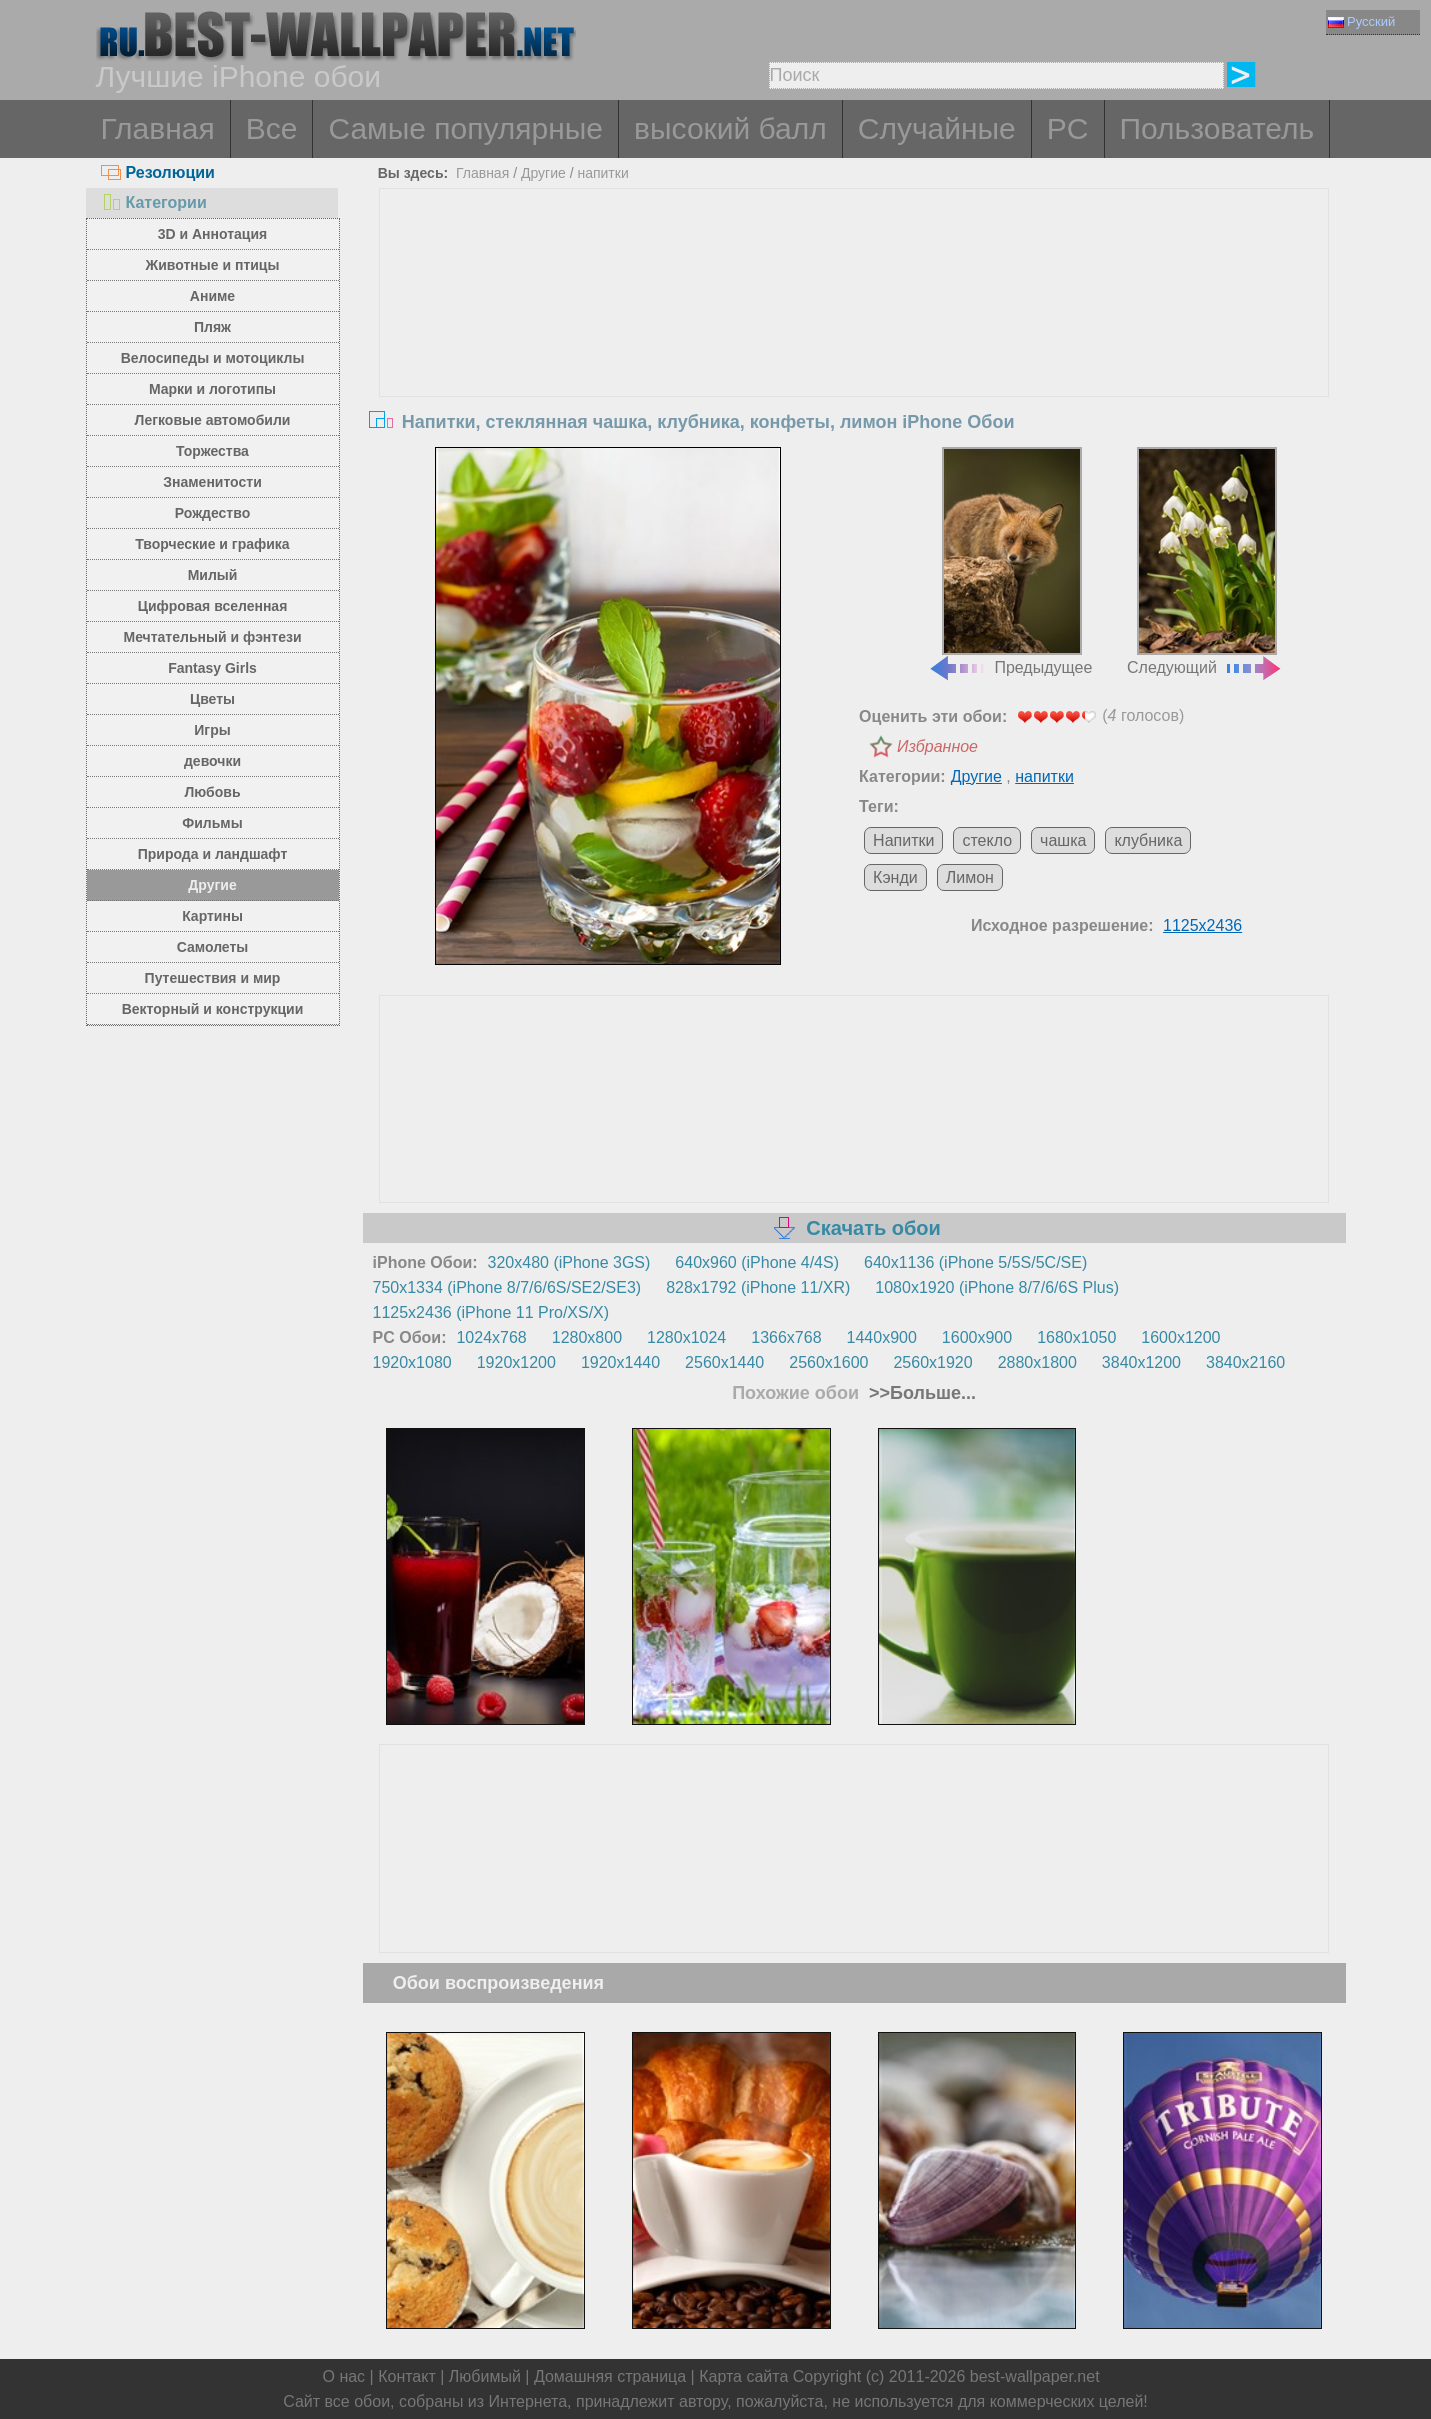 The image size is (1431, 2419). Describe the element at coordinates (1035, 2376) in the screenshot. I see `best-wallpaper.net` at that location.